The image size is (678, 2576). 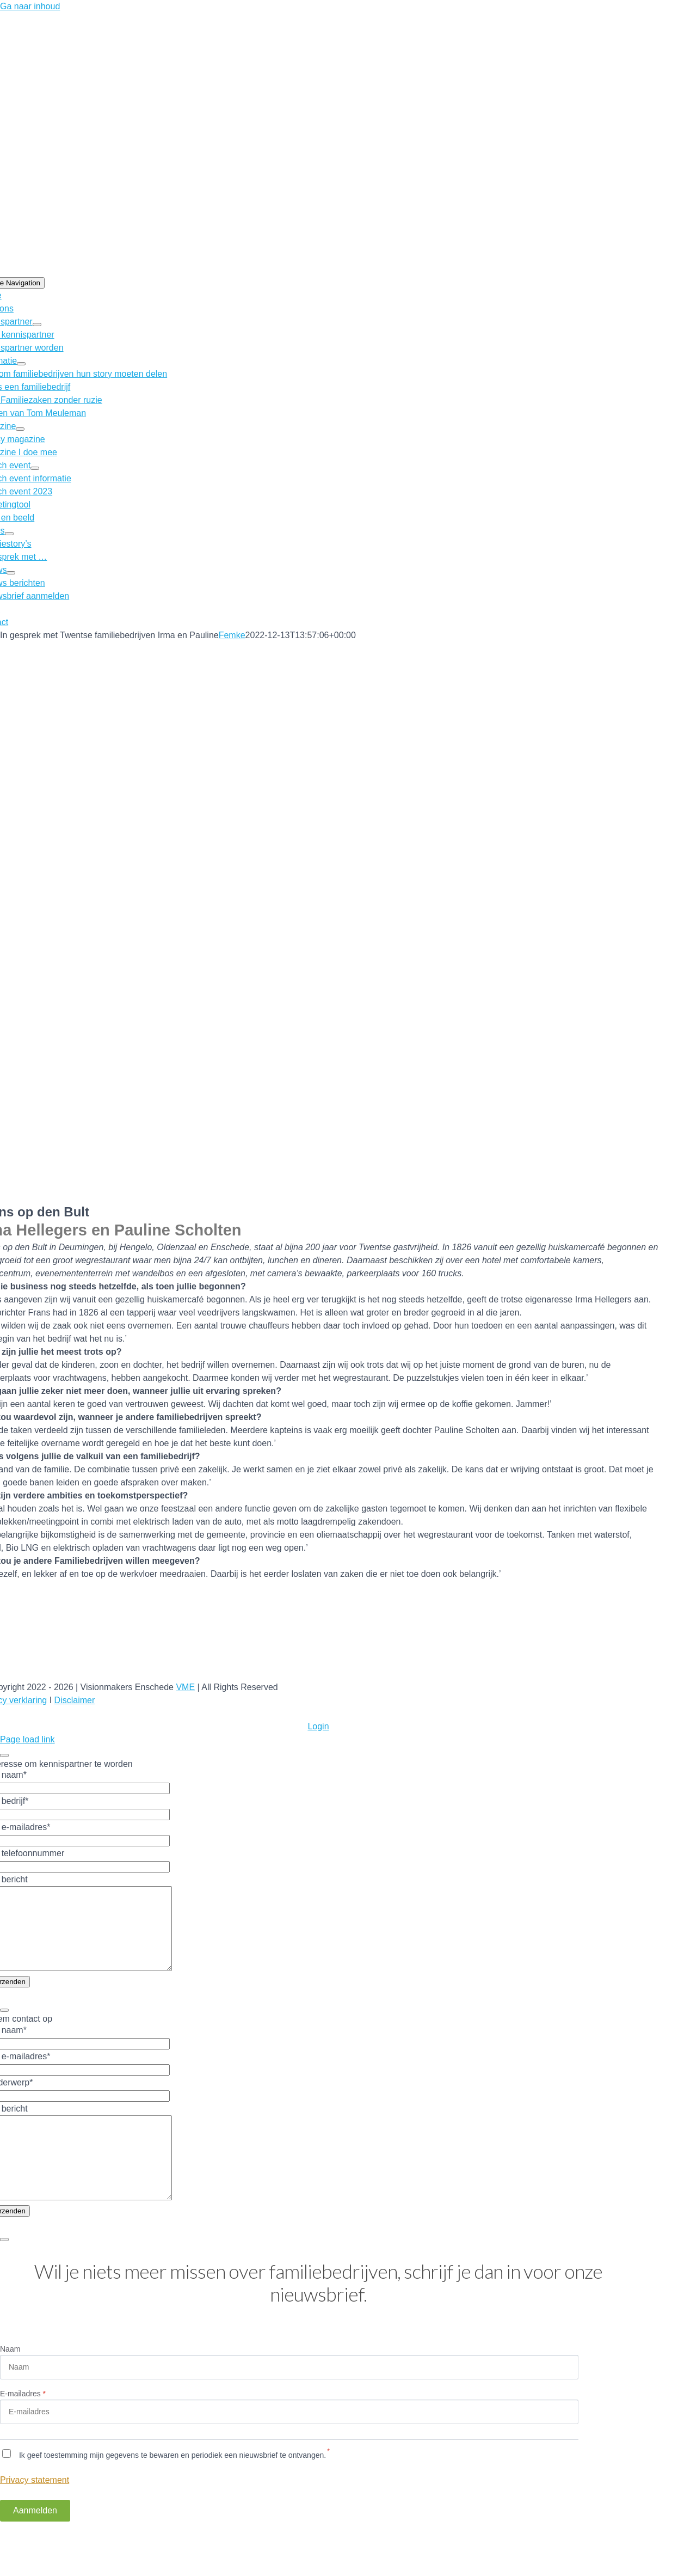 I want to click on [Close], so click(x=4, y=1755).